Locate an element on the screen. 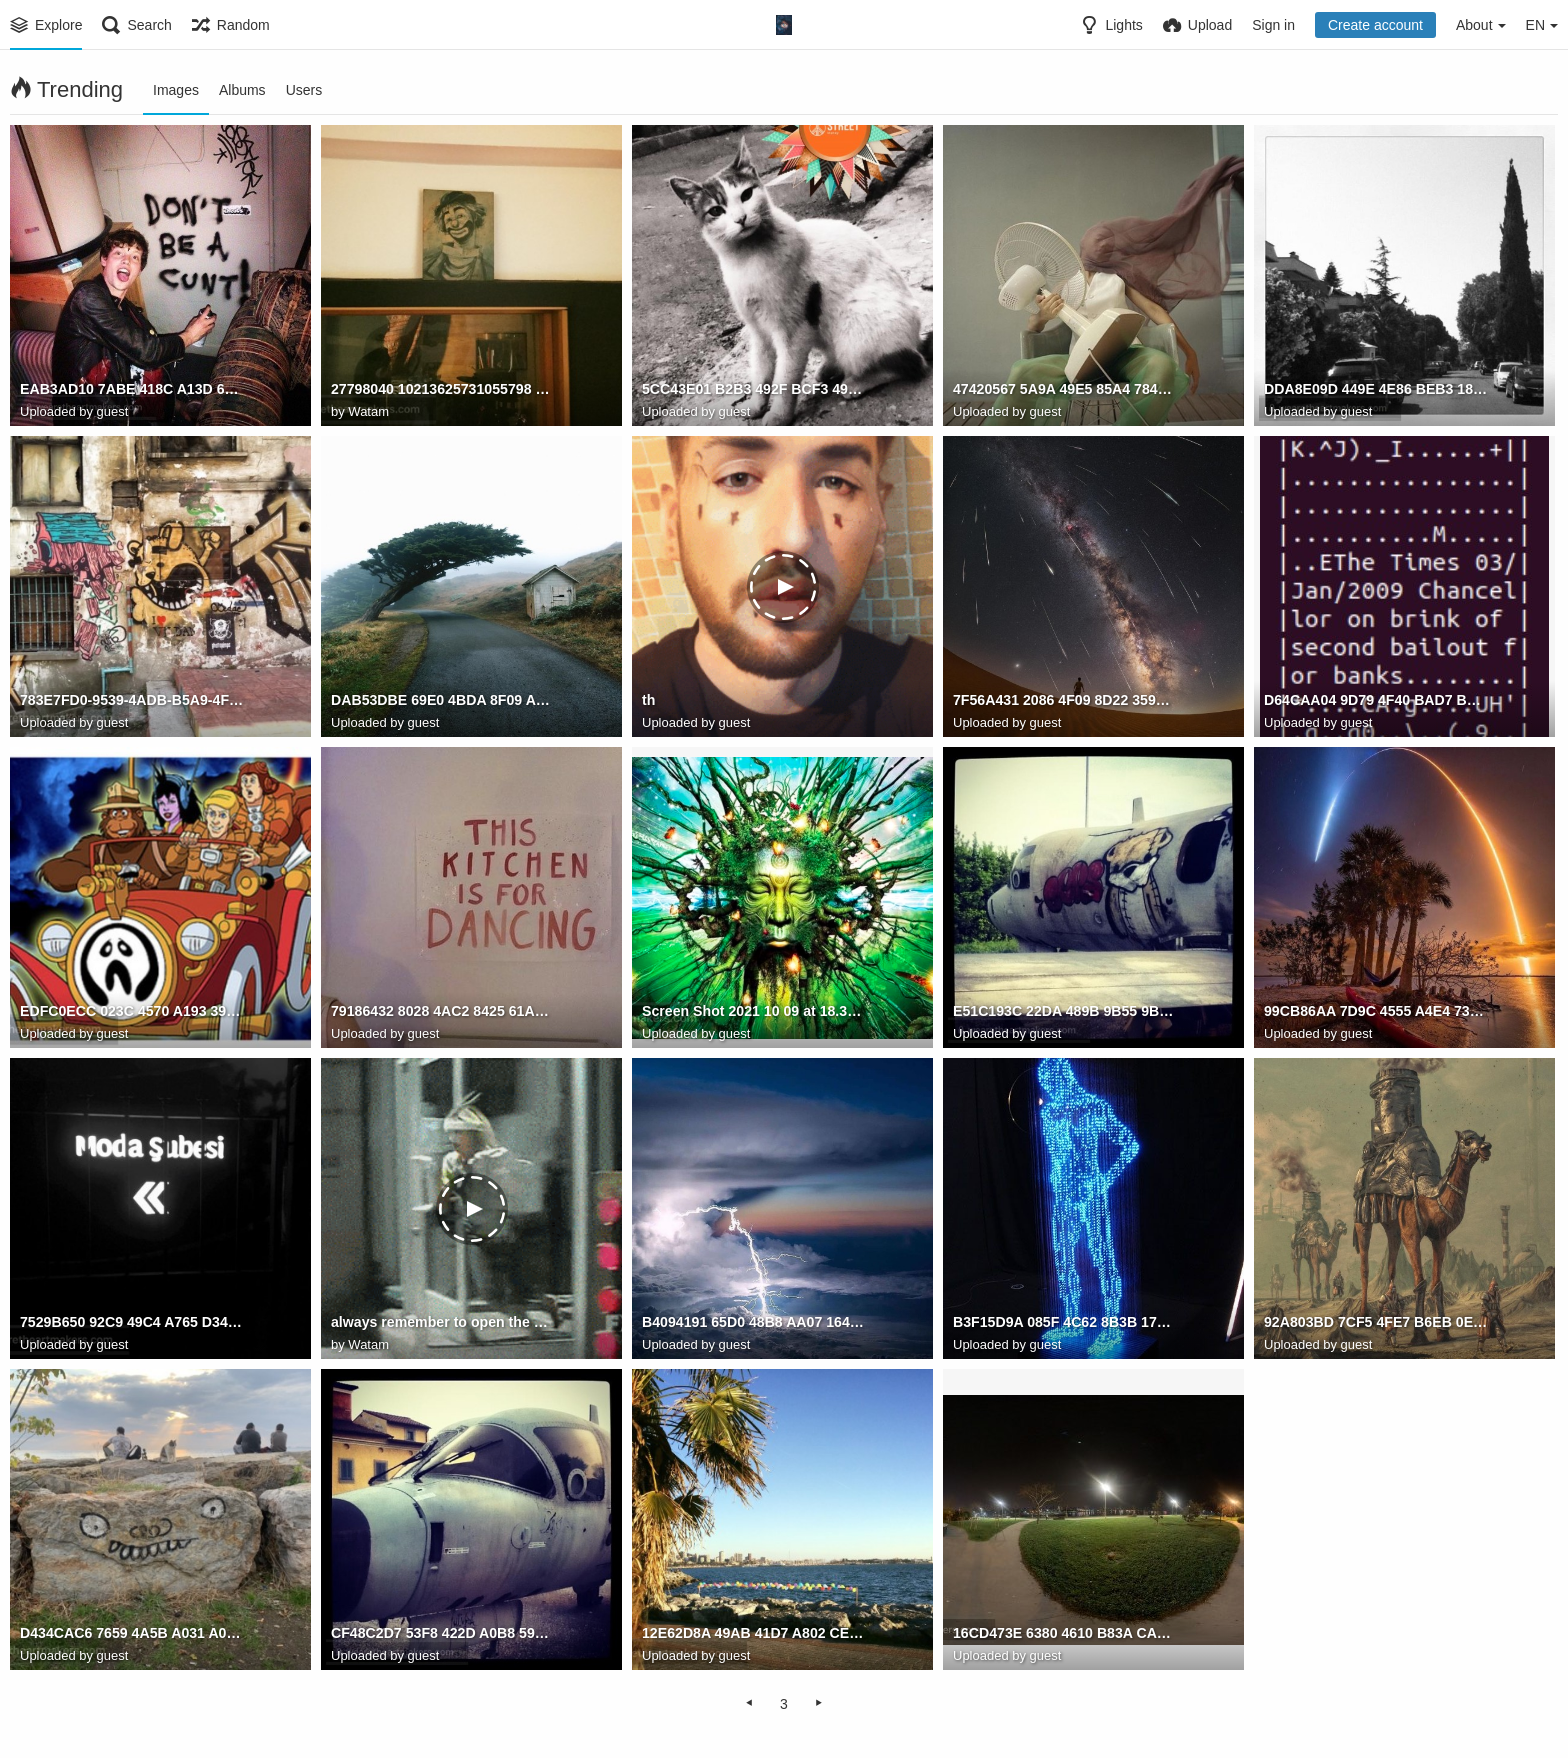 The width and height of the screenshot is (1568, 1758). Albums is located at coordinates (242, 90).